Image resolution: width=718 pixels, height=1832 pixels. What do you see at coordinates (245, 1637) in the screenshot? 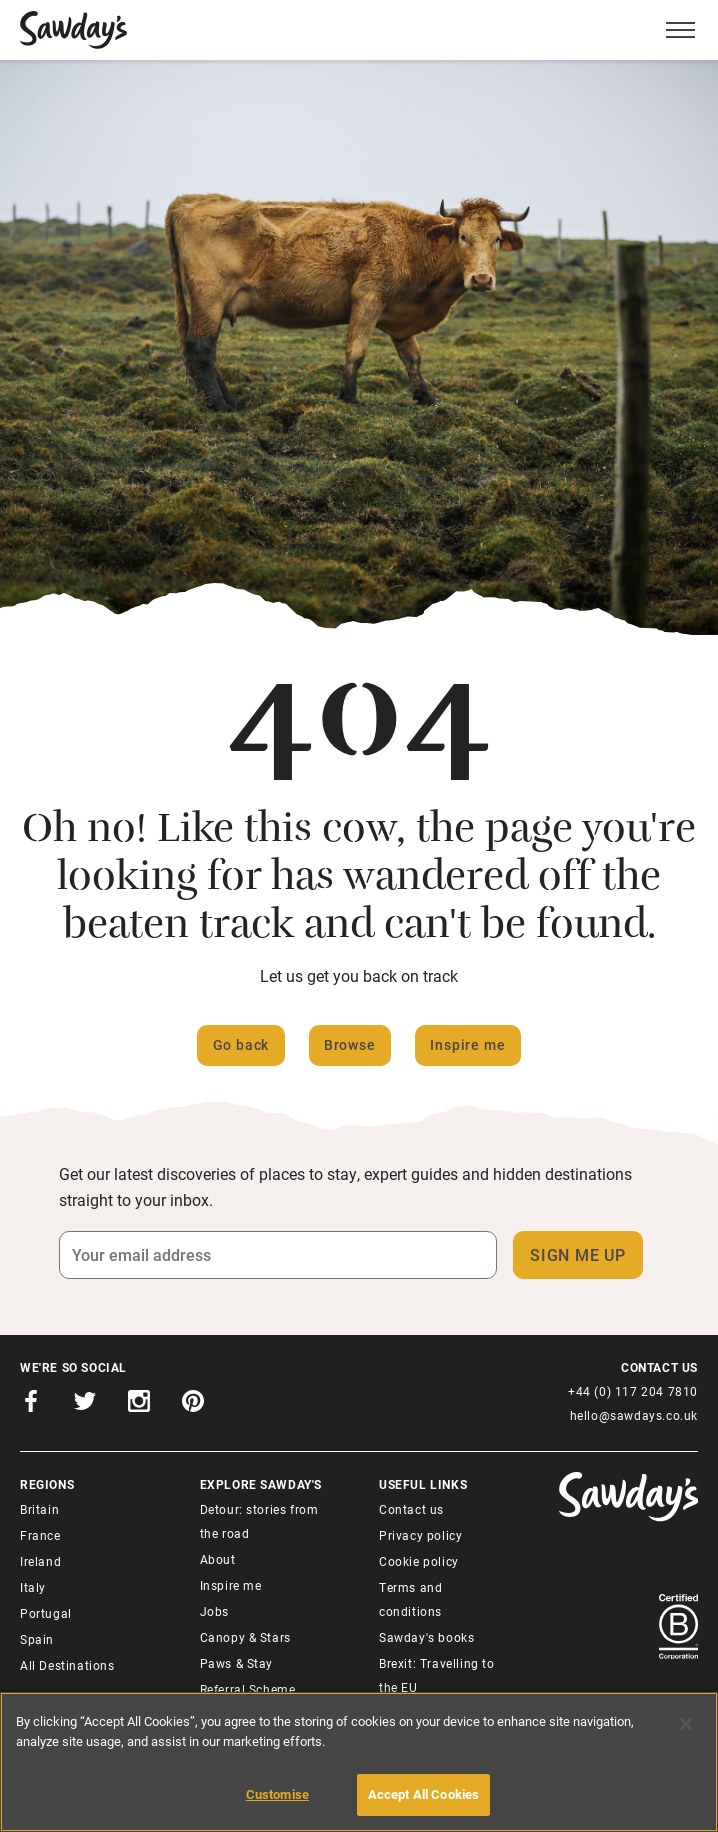
I see `Canopy & Stars` at bounding box center [245, 1637].